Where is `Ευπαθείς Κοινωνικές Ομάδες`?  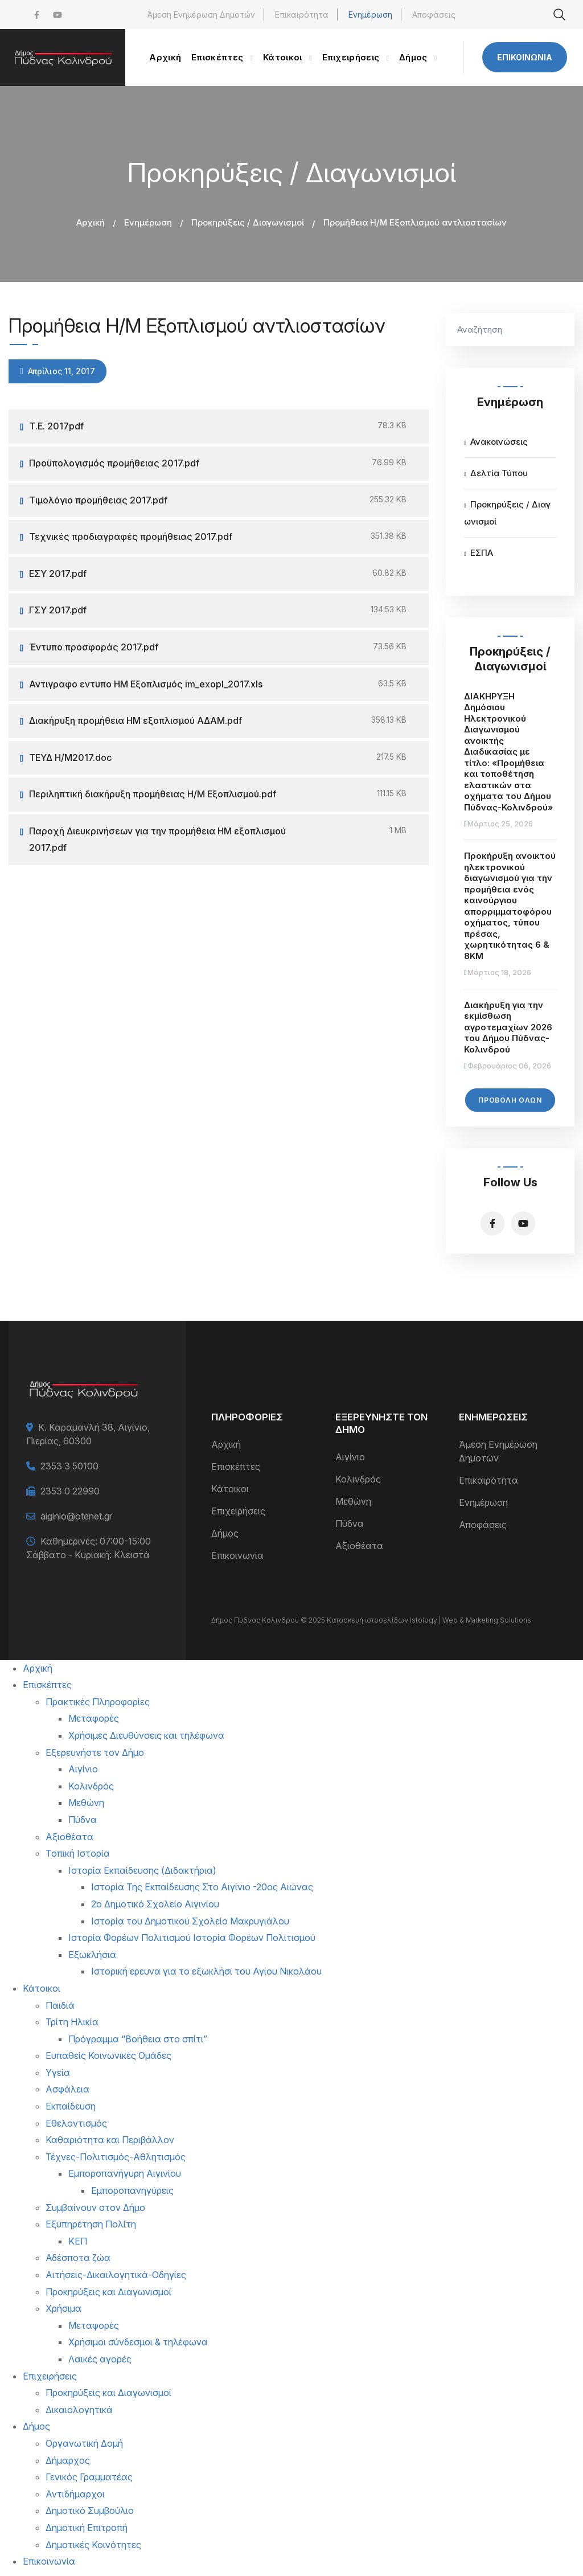 Ευπαθείς Κοινωνικές Ομάδες is located at coordinates (108, 2055).